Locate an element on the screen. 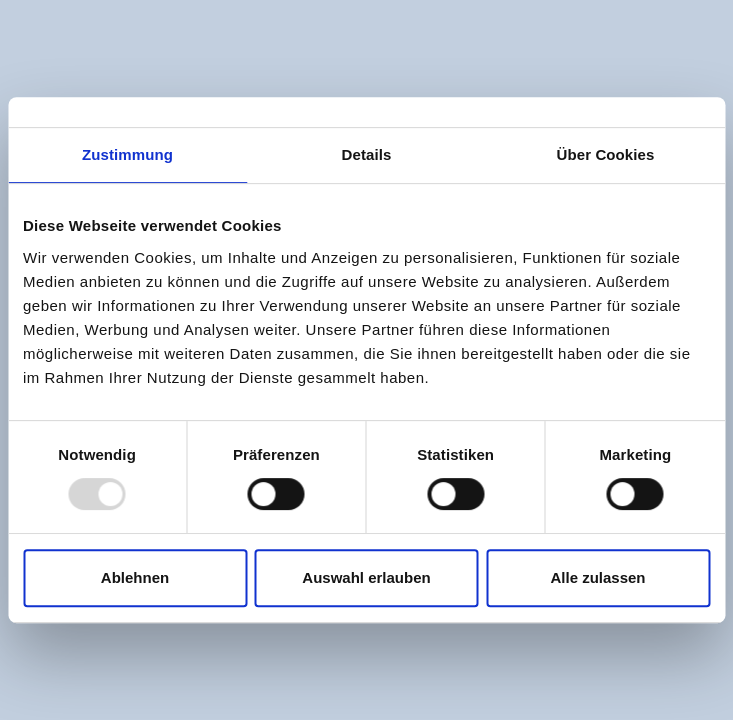 The width and height of the screenshot is (733, 720). Details [tab] is located at coordinates (367, 154).